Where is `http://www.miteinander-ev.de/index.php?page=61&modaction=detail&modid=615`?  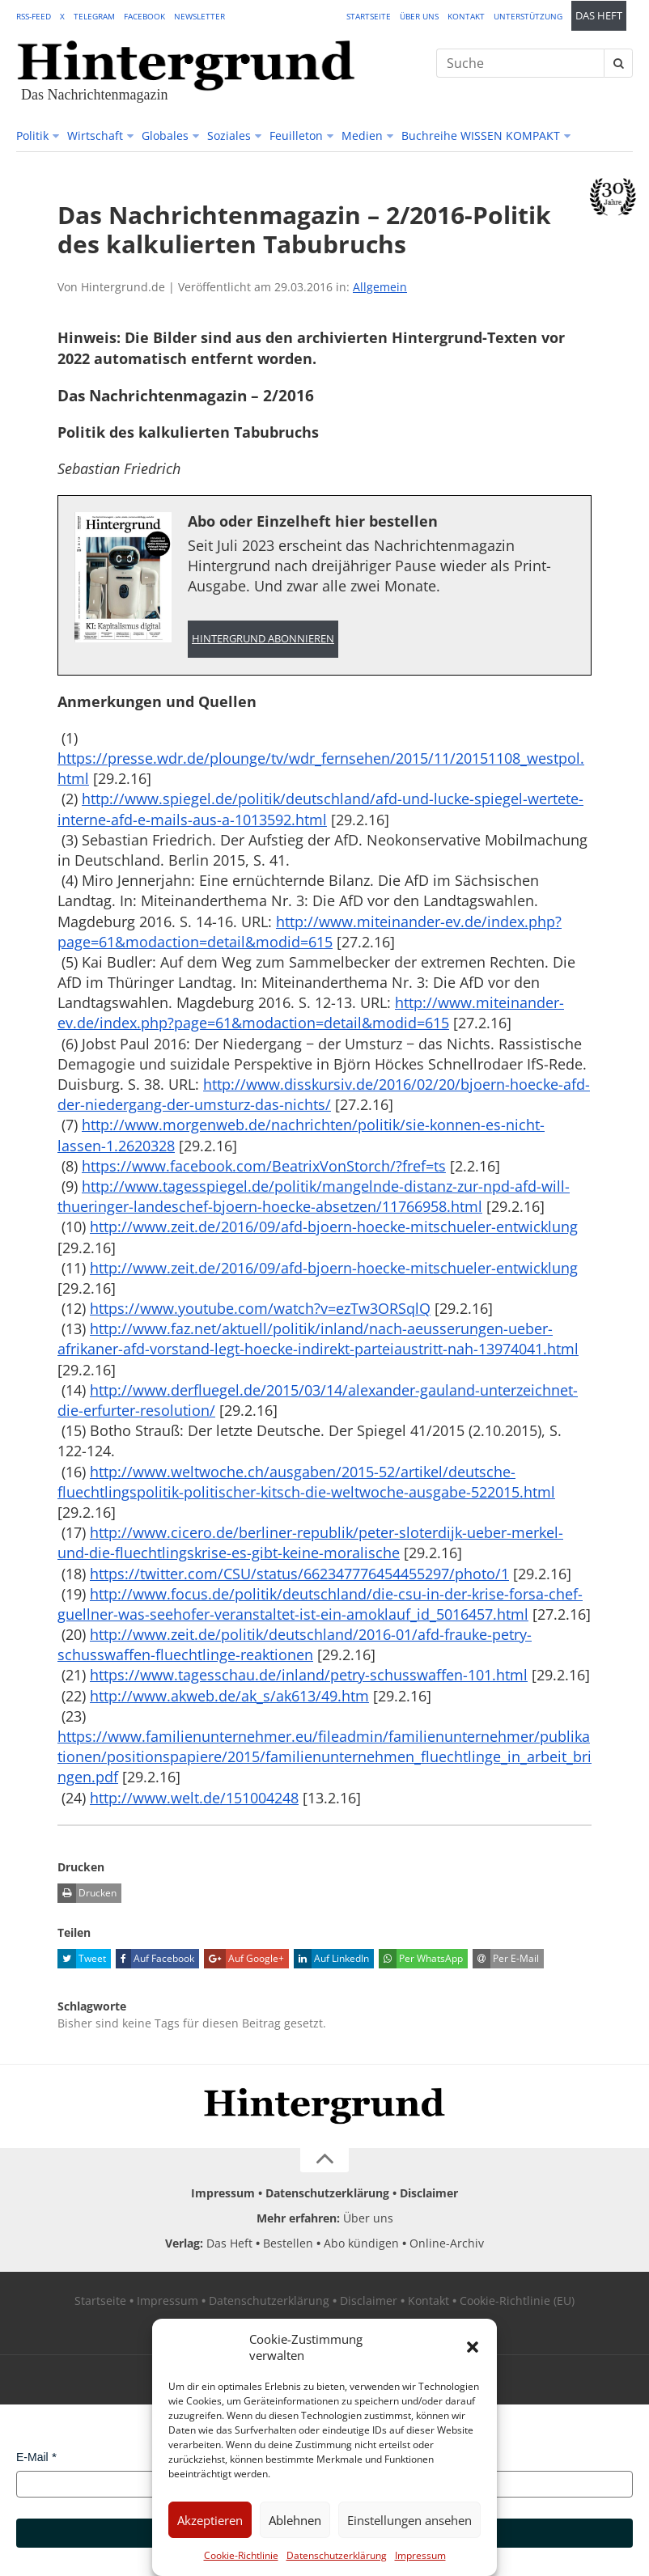 http://www.miteinander-ev.de/index.php?page=61&modaction=detail&modid=615 is located at coordinates (309, 931).